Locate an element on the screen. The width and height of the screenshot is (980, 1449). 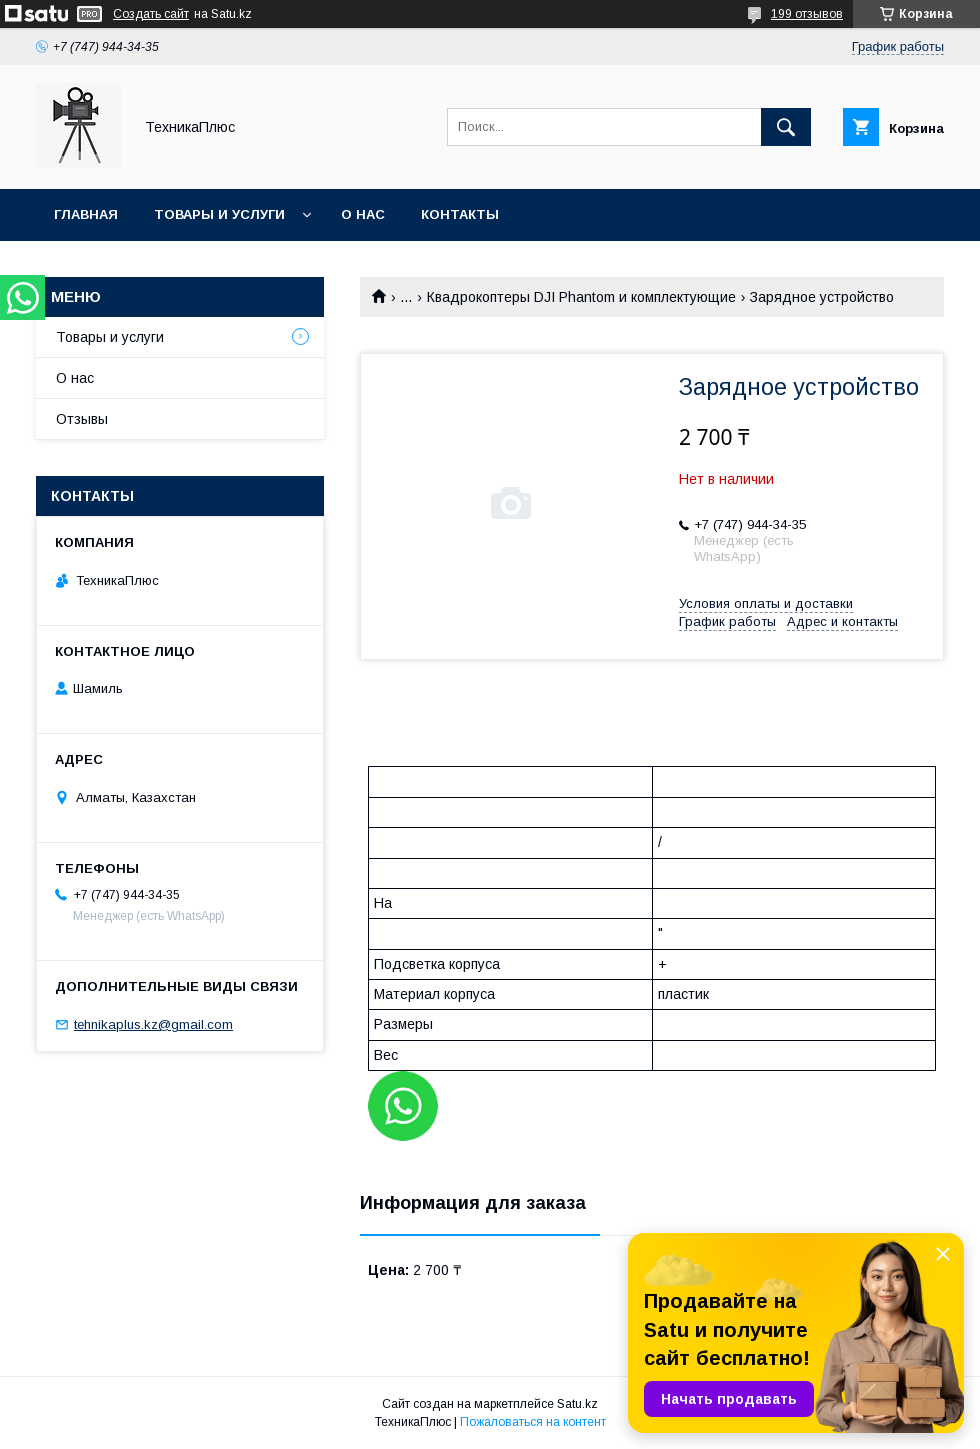
tehnikaplus.kz@gmail.com is located at coordinates (153, 1024).